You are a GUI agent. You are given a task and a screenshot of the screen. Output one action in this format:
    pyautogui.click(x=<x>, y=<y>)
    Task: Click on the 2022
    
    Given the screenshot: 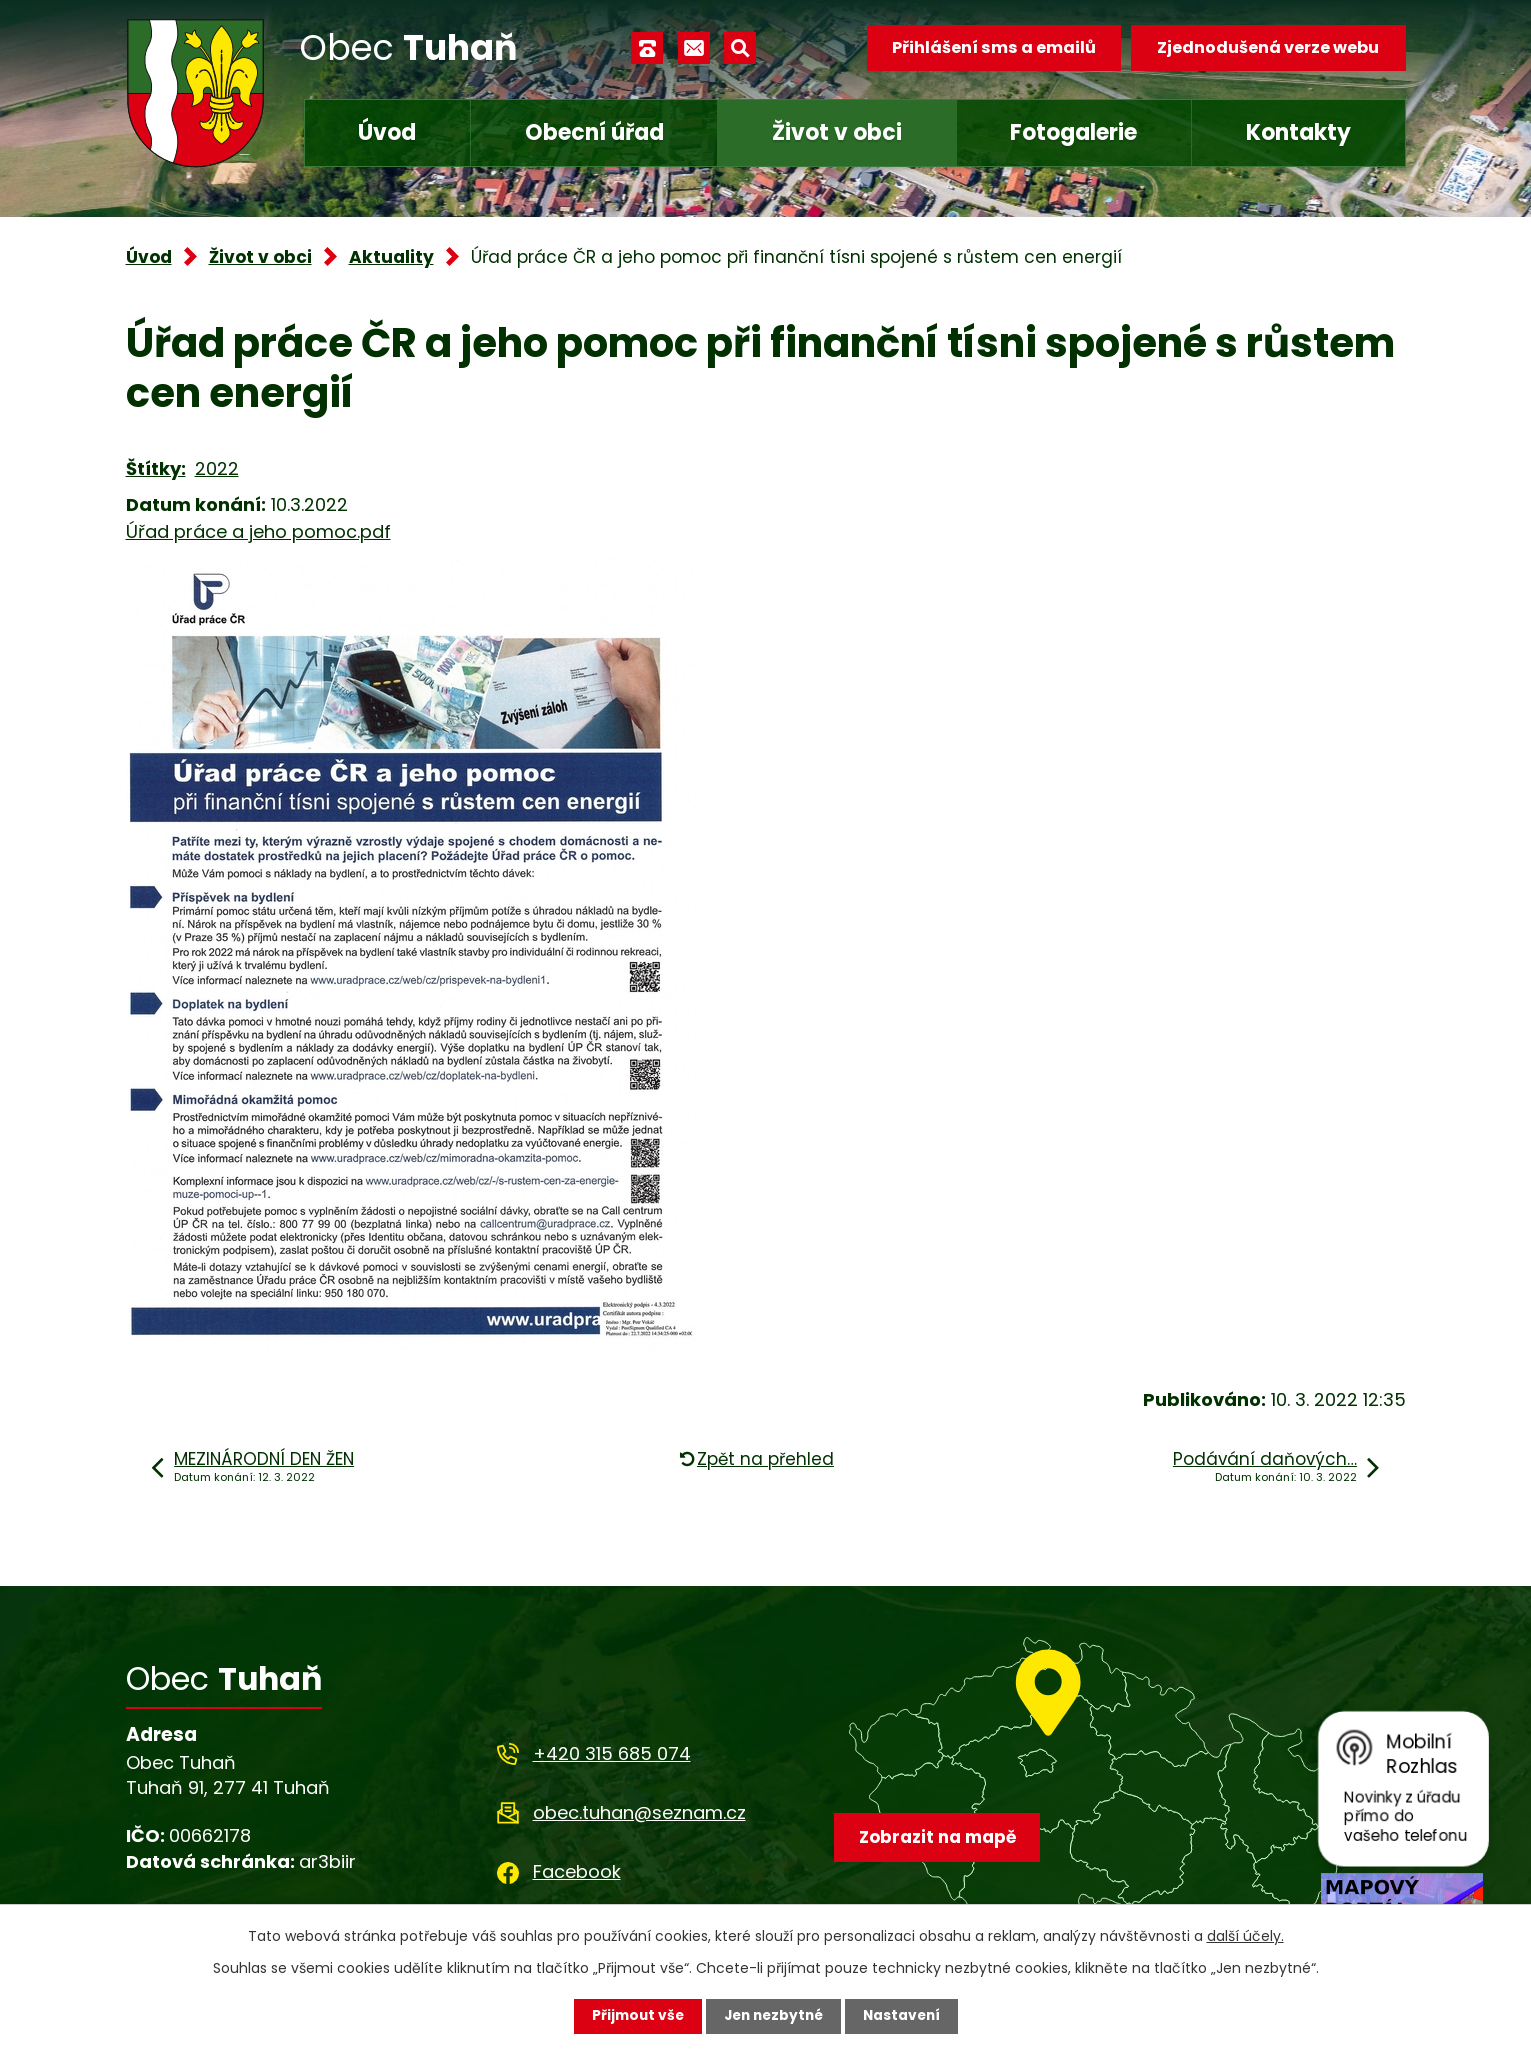 What is the action you would take?
    pyautogui.click(x=217, y=468)
    